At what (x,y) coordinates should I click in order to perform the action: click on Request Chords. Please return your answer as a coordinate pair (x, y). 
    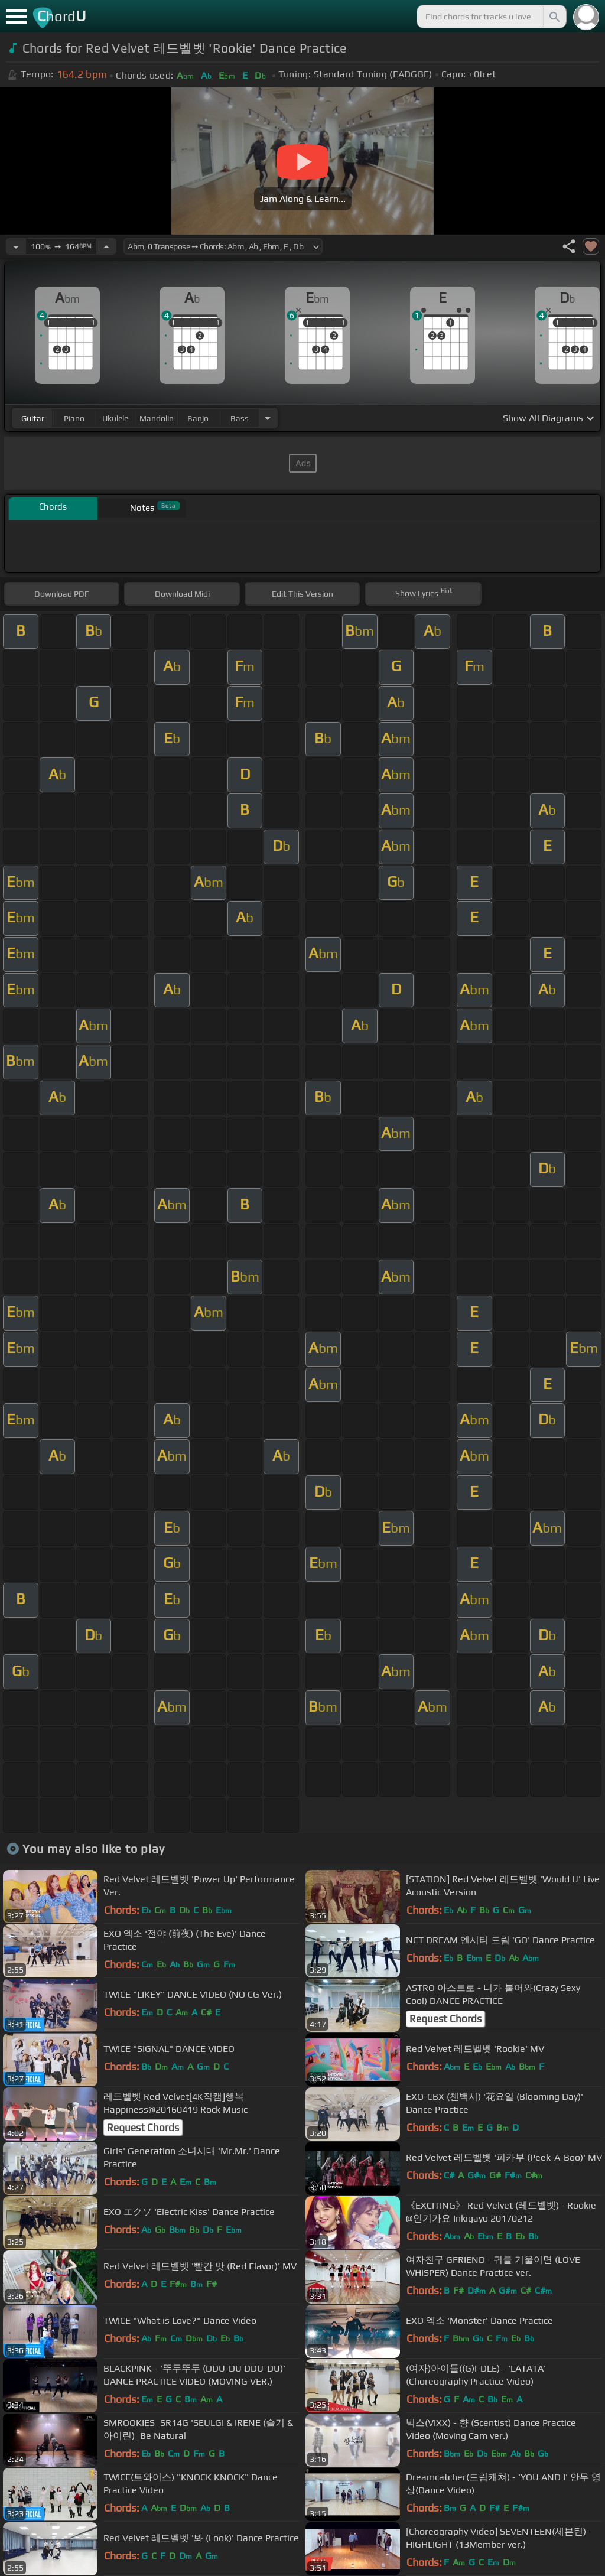
    Looking at the image, I should click on (445, 2019).